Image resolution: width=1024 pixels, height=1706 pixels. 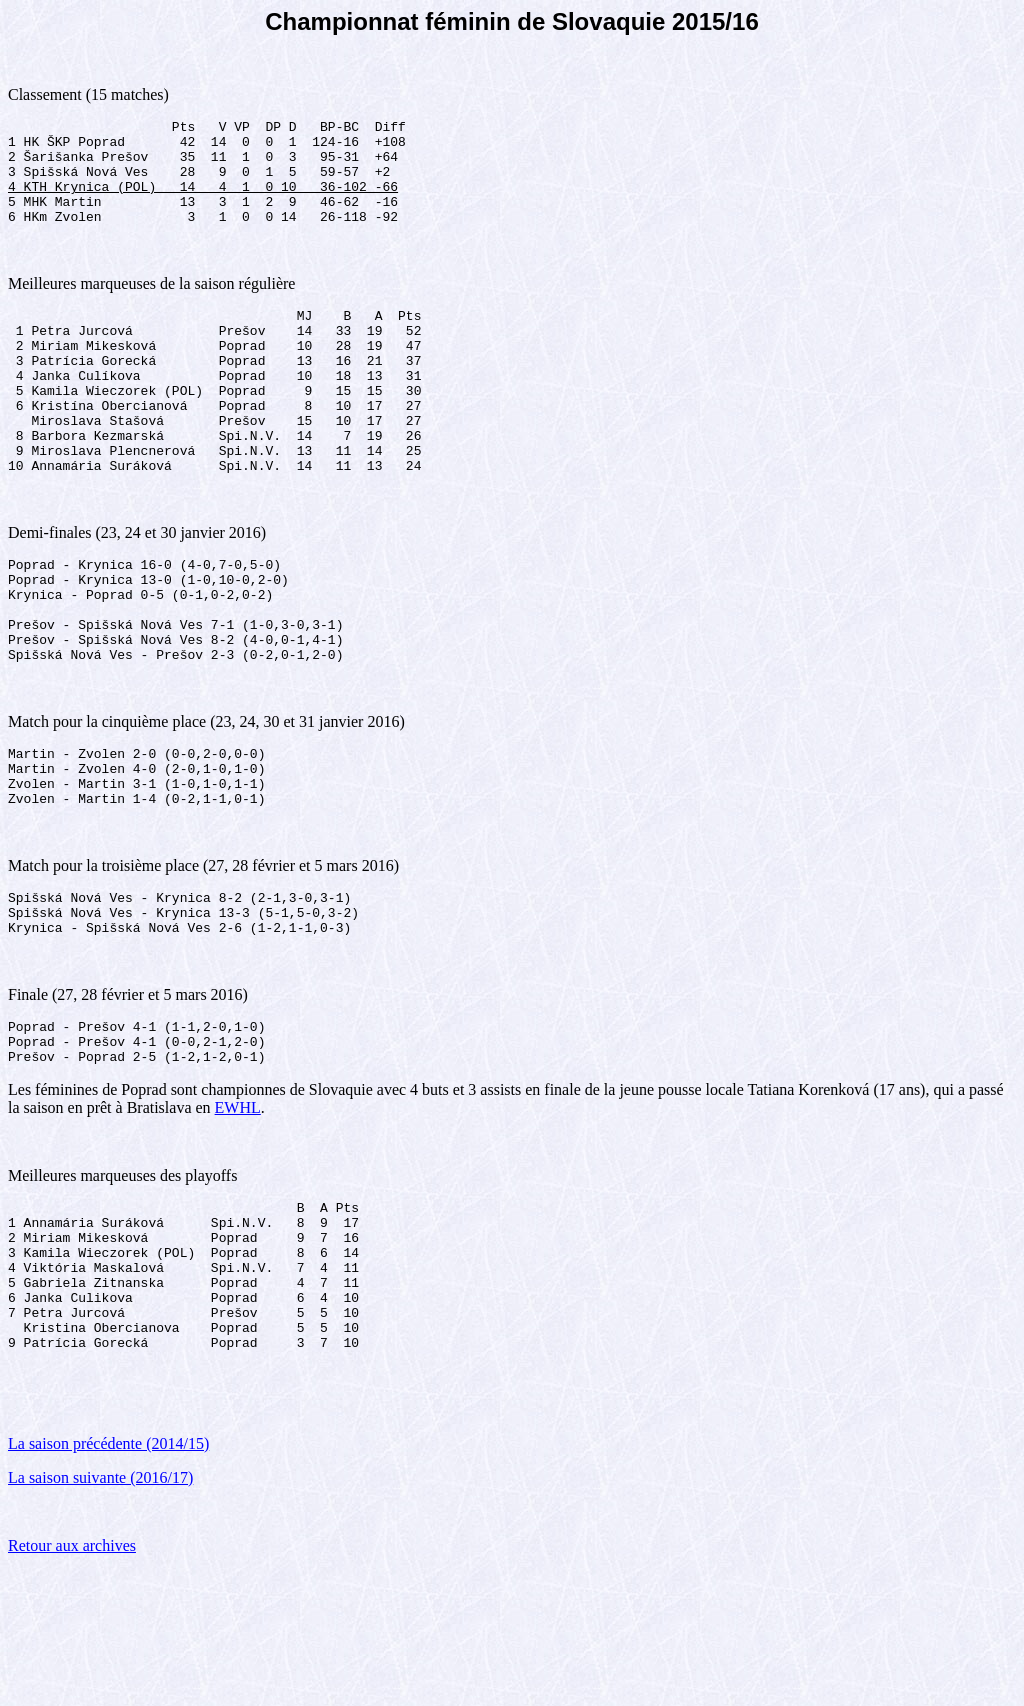 I want to click on EWHL, so click(x=238, y=1212).